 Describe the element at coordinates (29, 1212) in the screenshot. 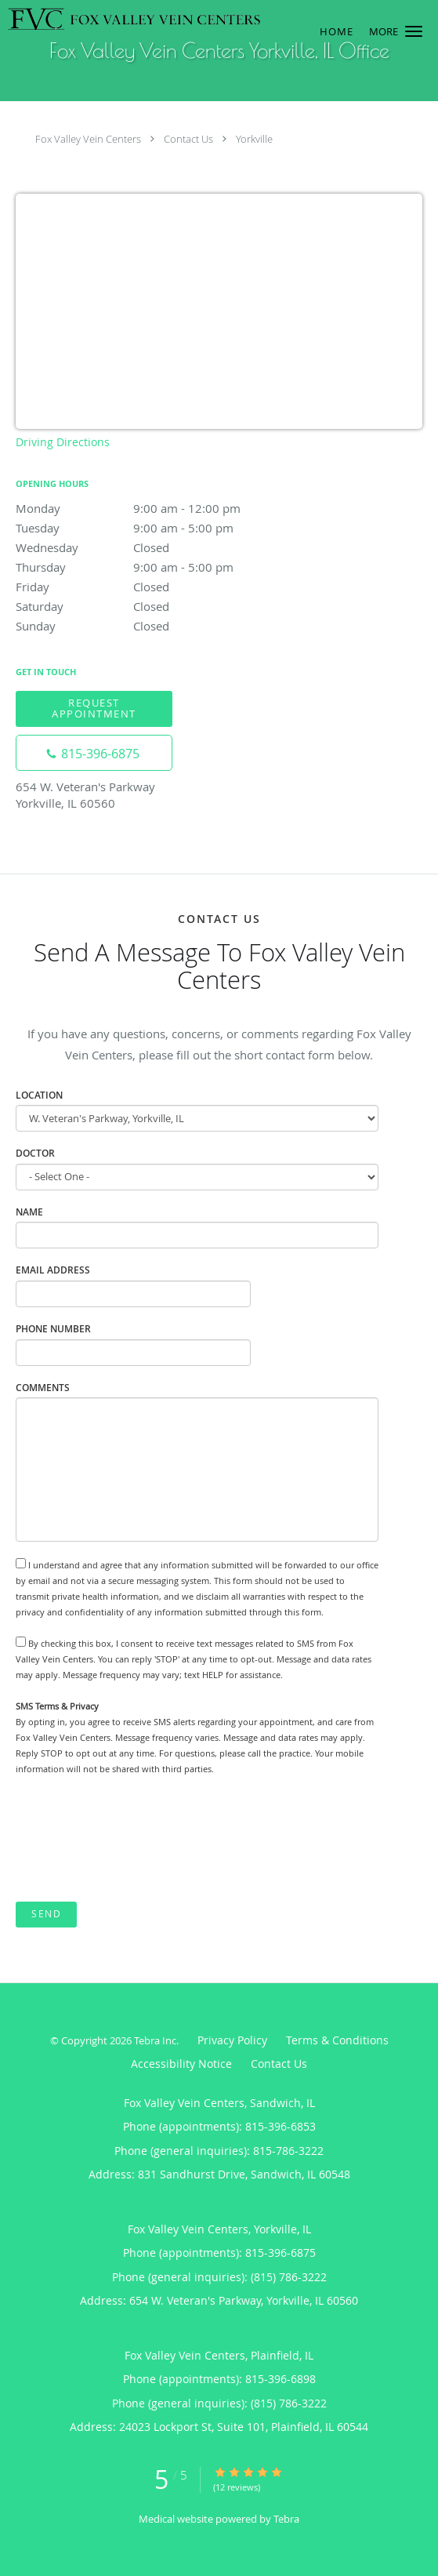

I see `Name` at that location.